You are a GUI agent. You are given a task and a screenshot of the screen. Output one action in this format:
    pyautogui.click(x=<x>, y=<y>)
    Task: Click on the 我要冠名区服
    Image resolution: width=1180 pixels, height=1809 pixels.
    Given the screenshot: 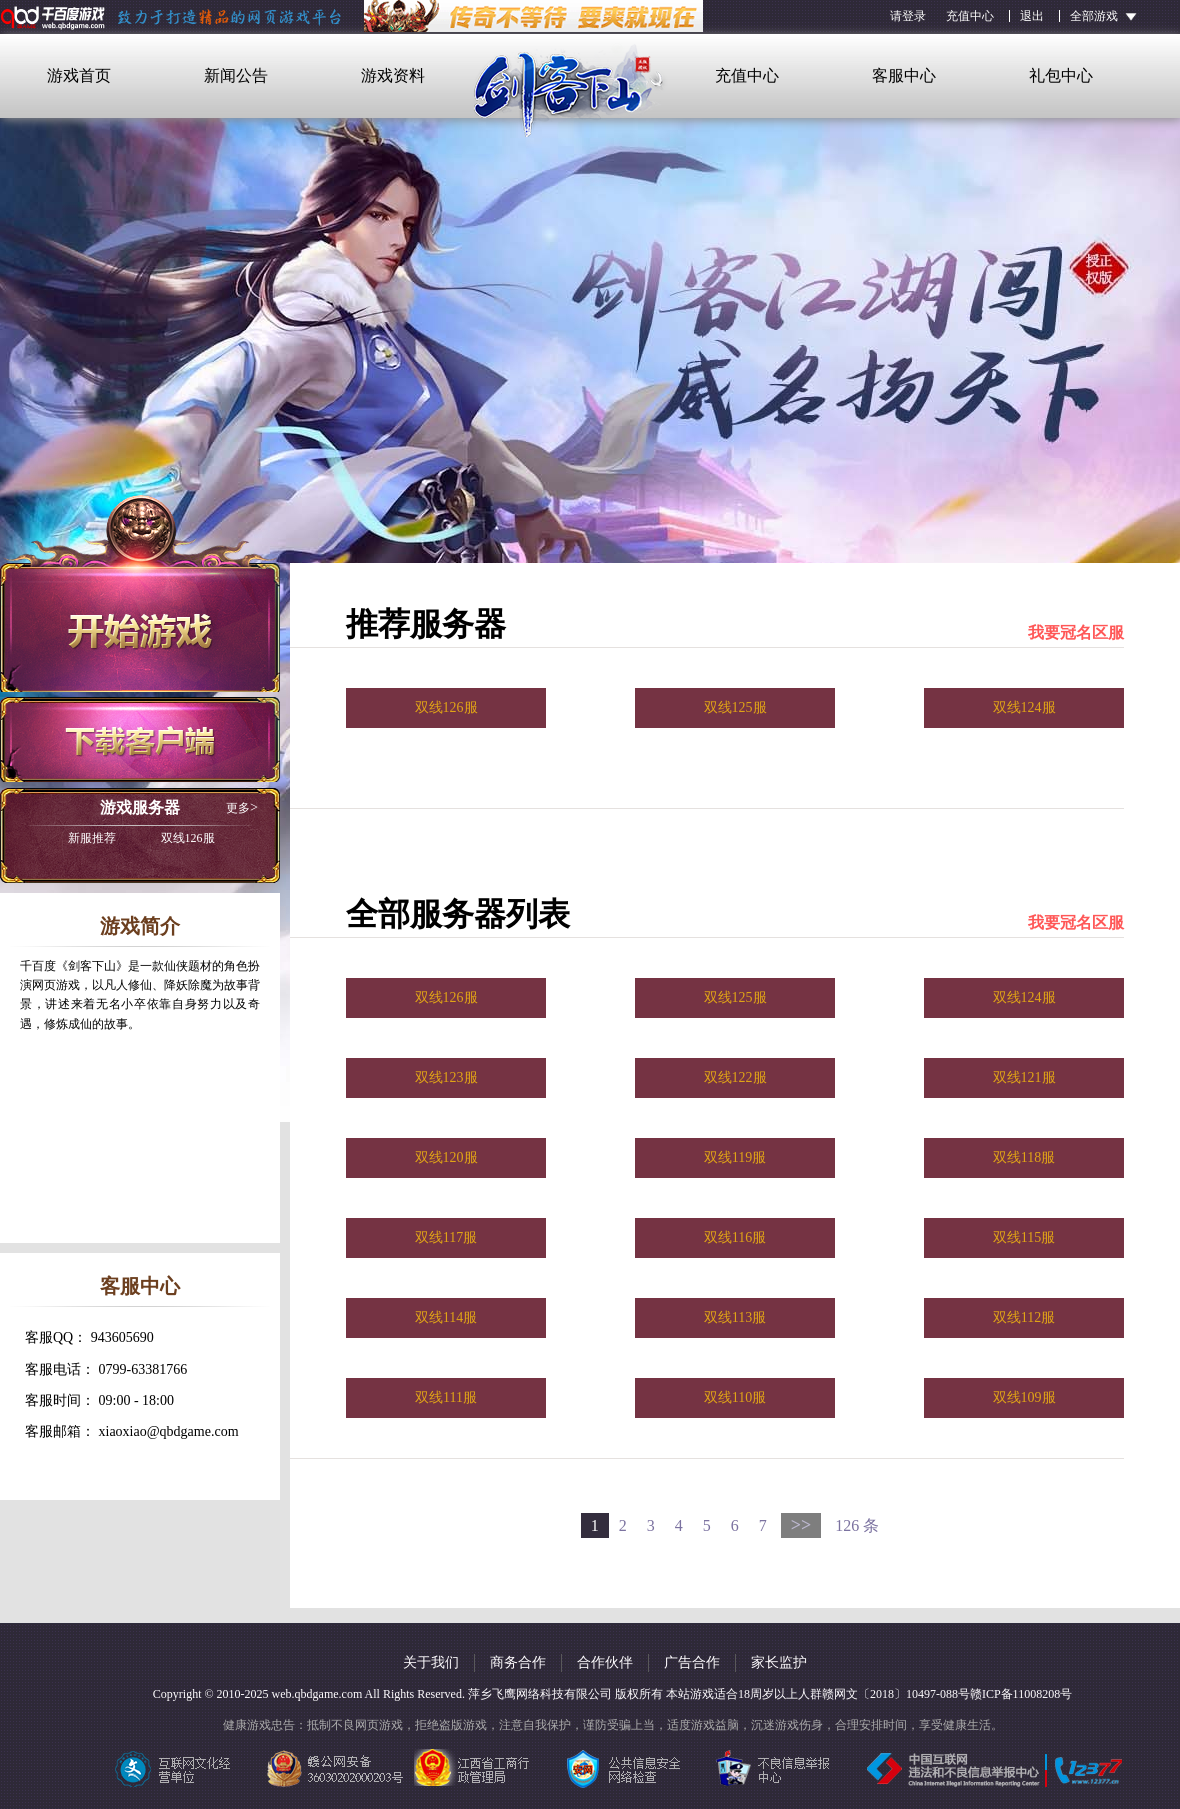 What is the action you would take?
    pyautogui.click(x=1076, y=632)
    